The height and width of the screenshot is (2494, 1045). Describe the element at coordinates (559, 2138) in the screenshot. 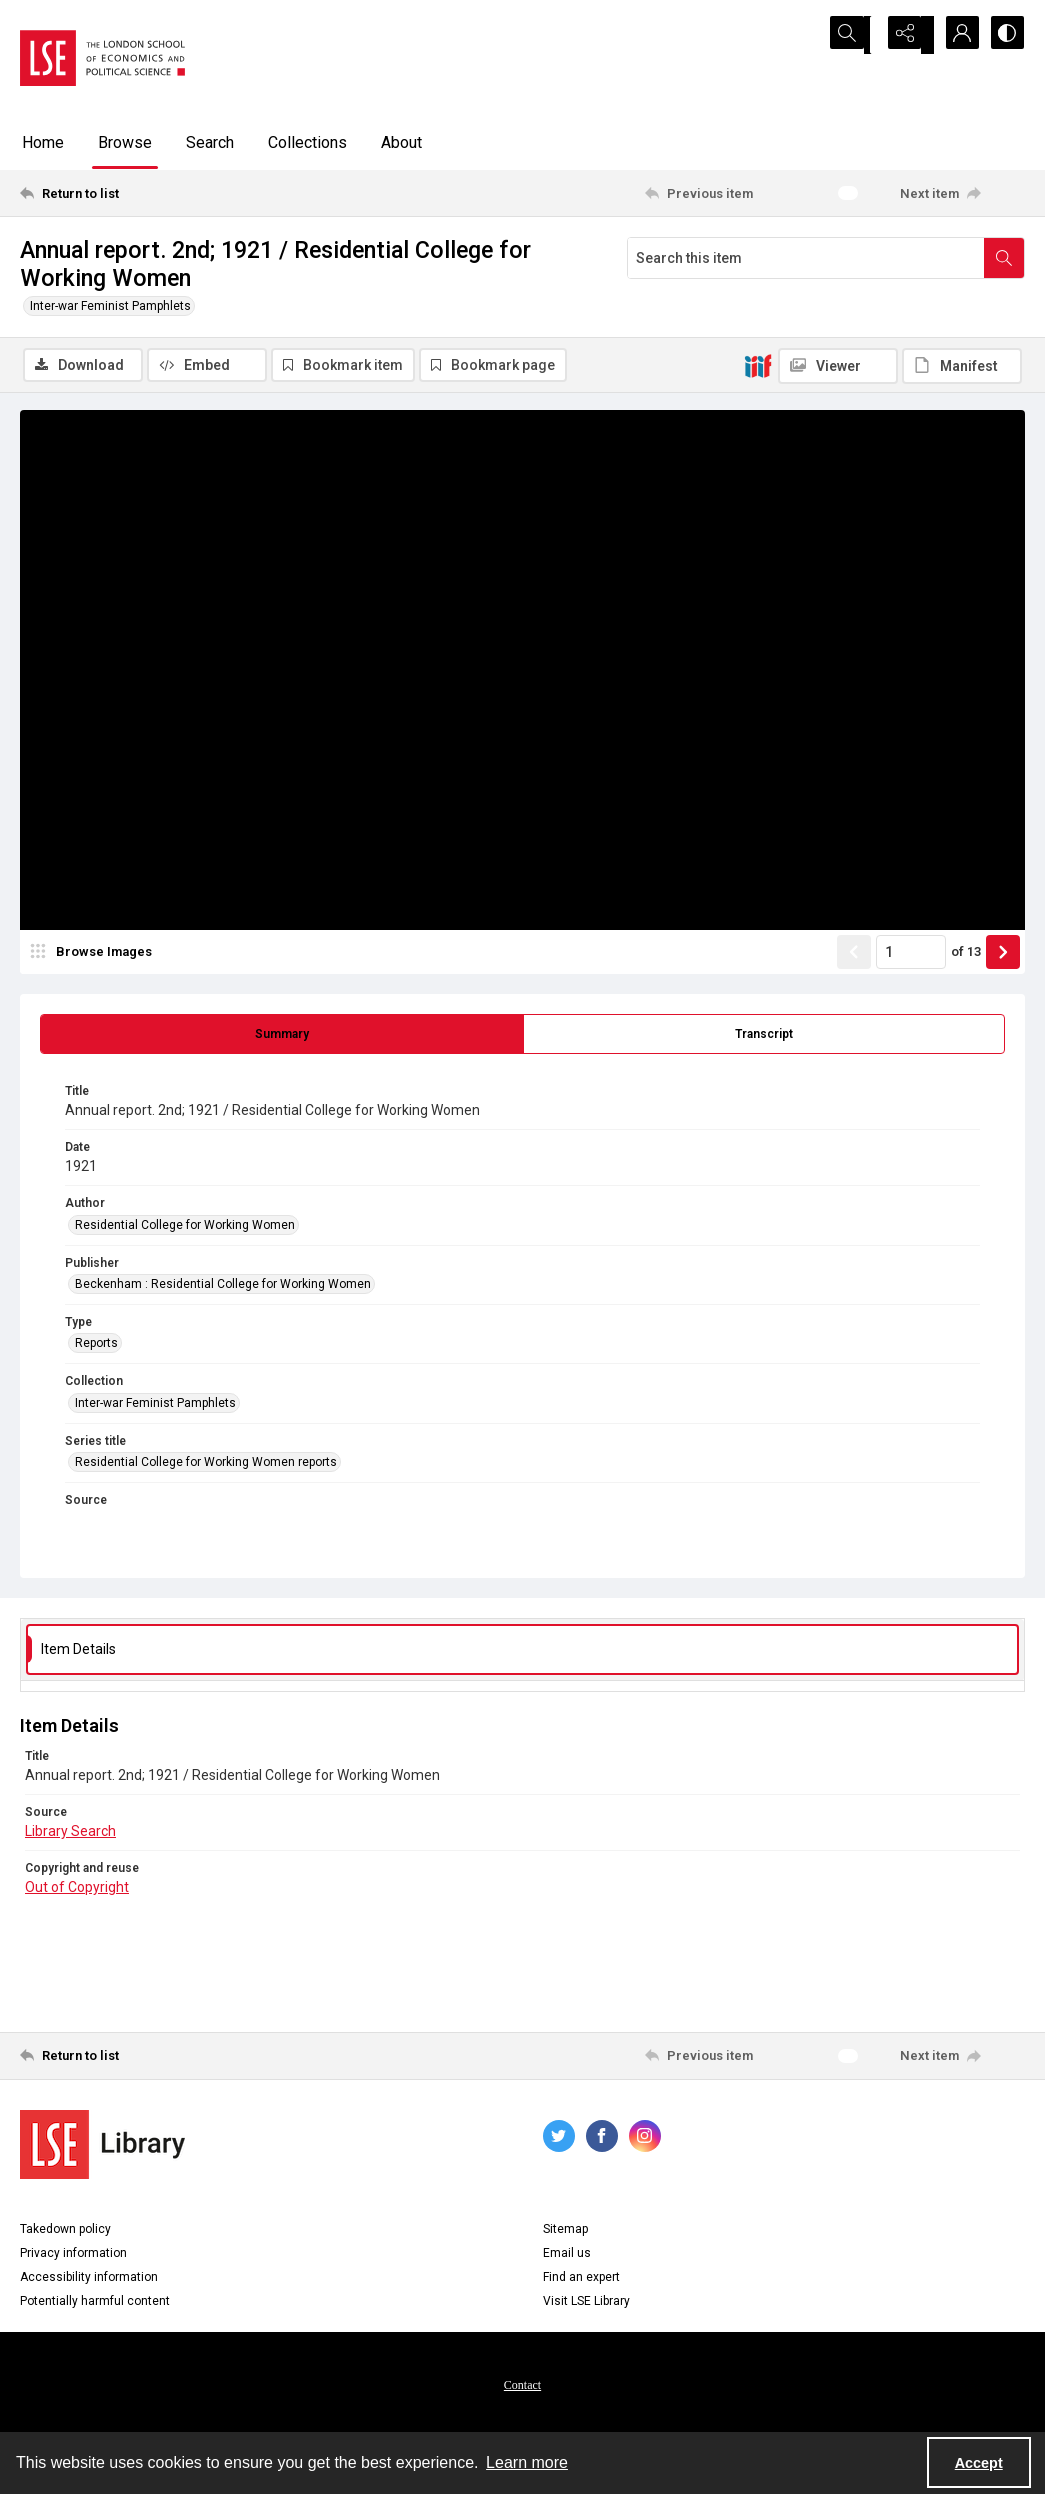

I see `[twitter share link]` at that location.